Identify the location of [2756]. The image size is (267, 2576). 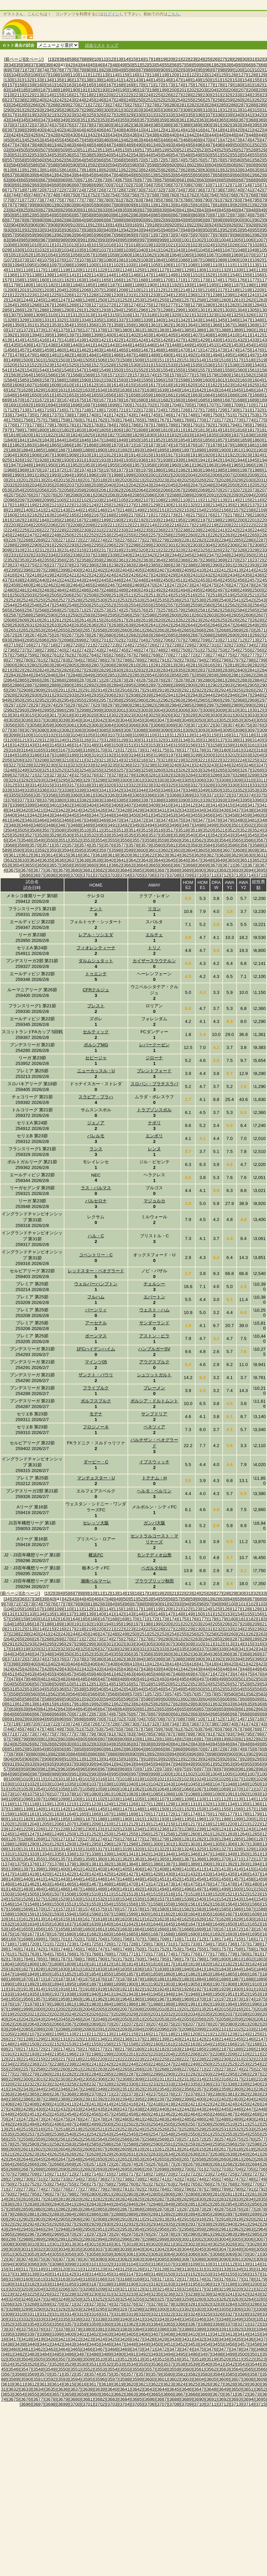
(257, 650).